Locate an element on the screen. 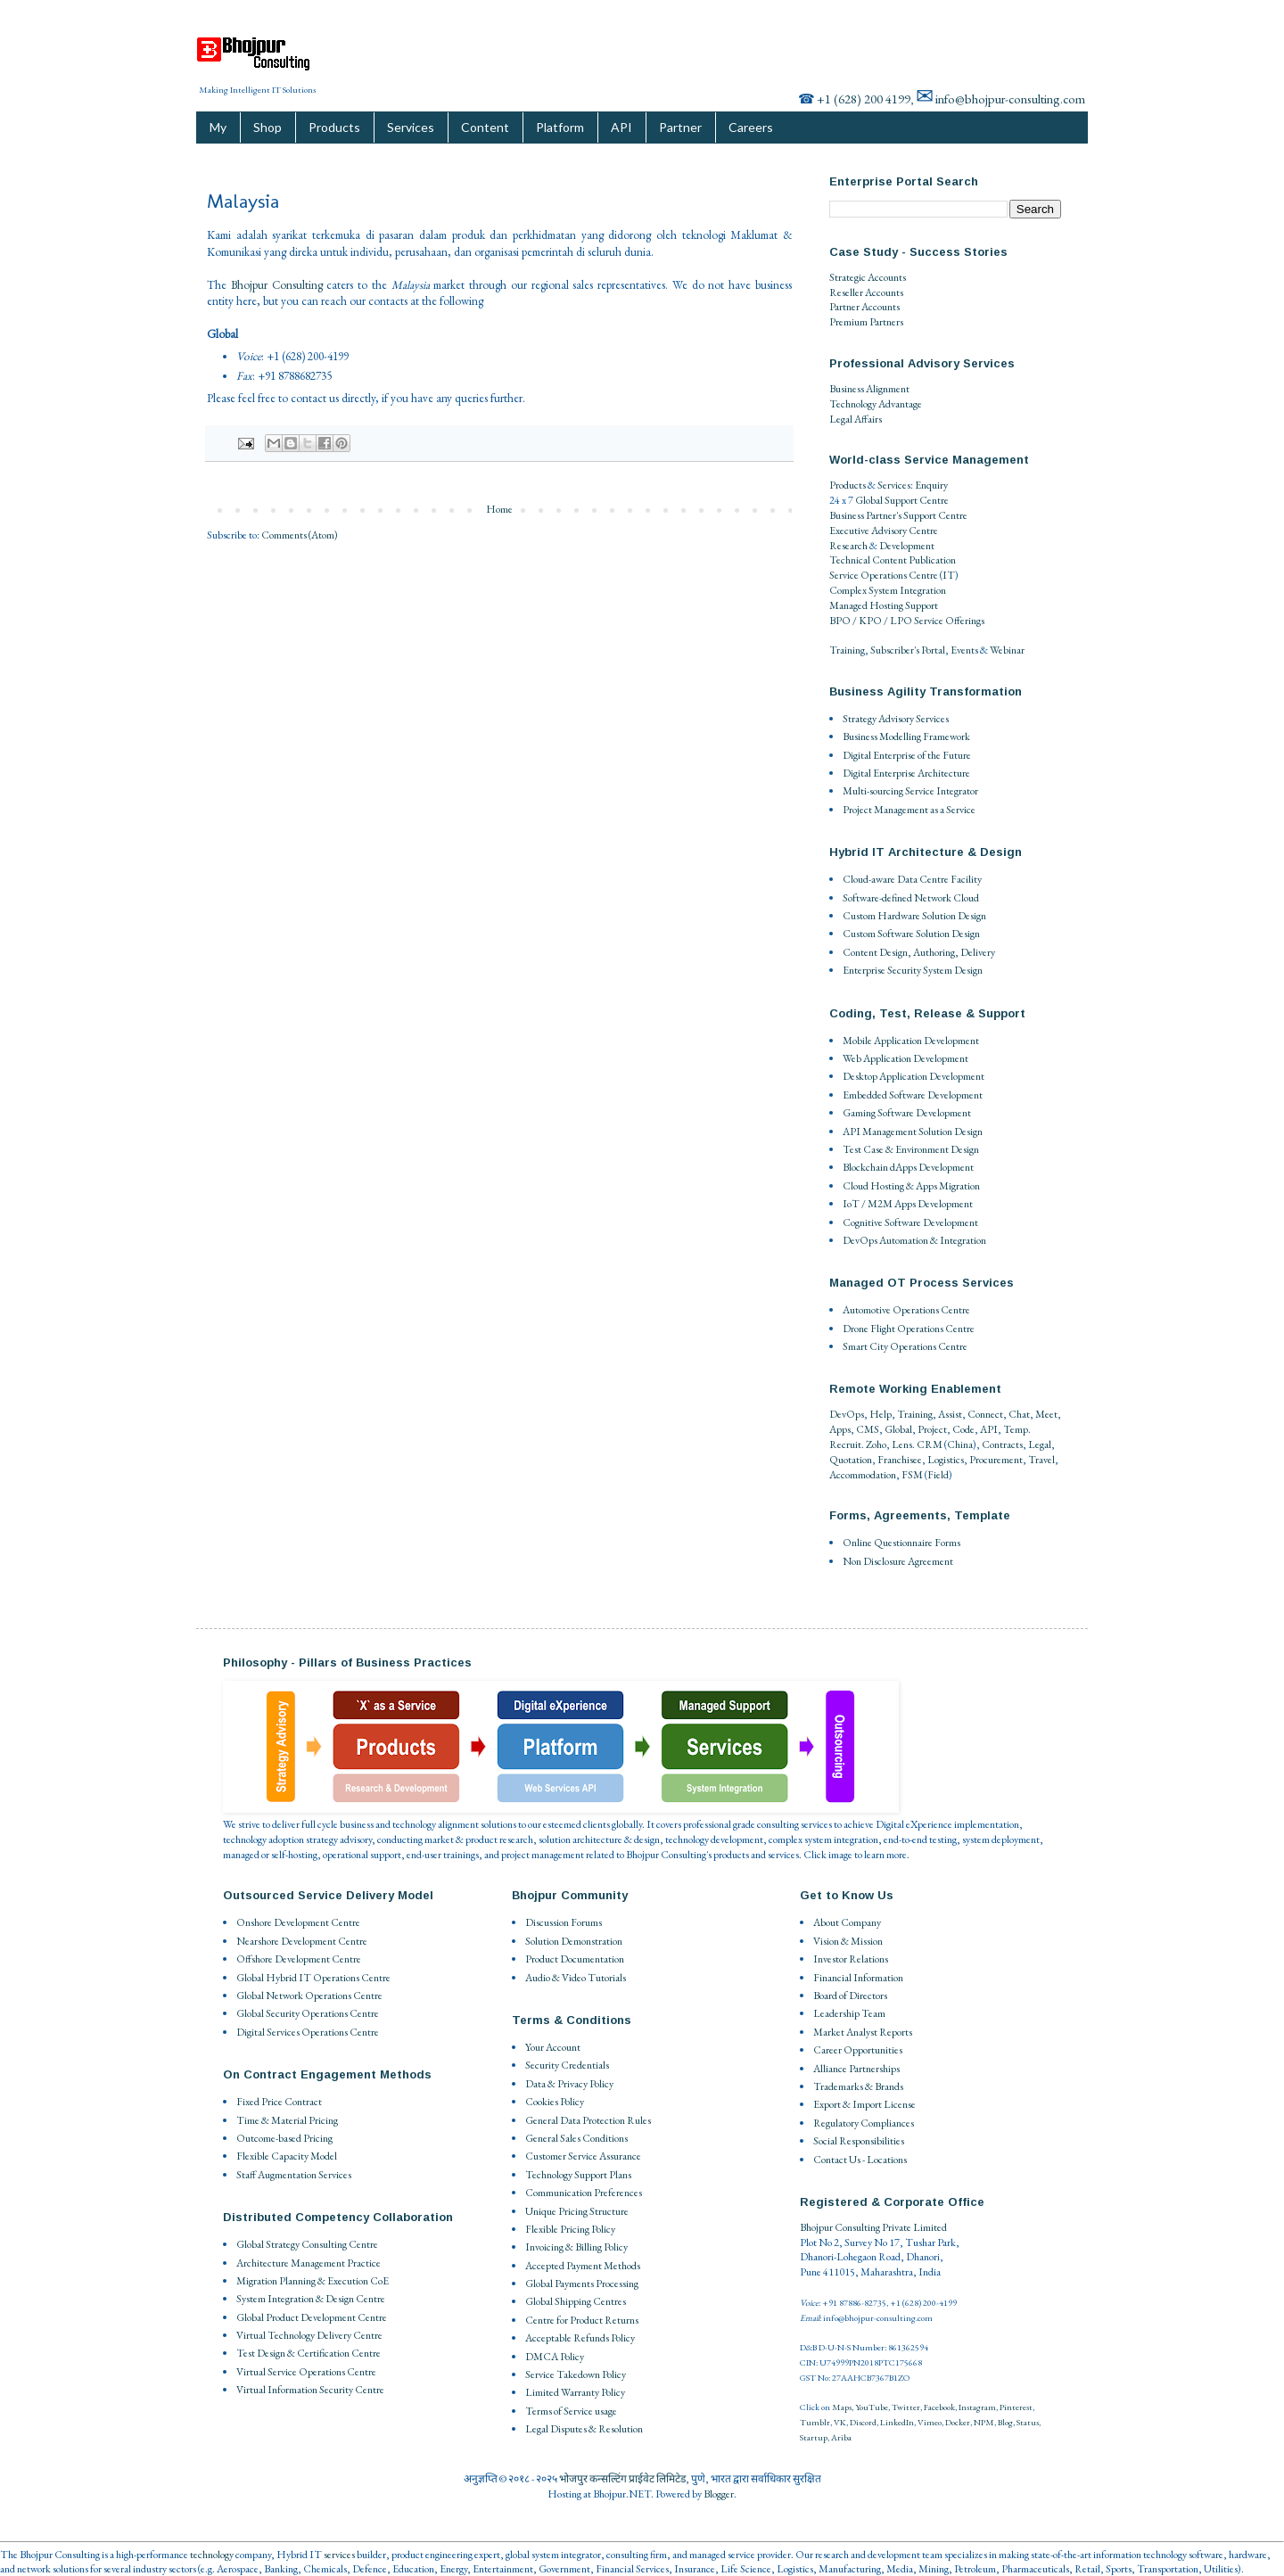  Managed Hosting Support is located at coordinates (883, 605).